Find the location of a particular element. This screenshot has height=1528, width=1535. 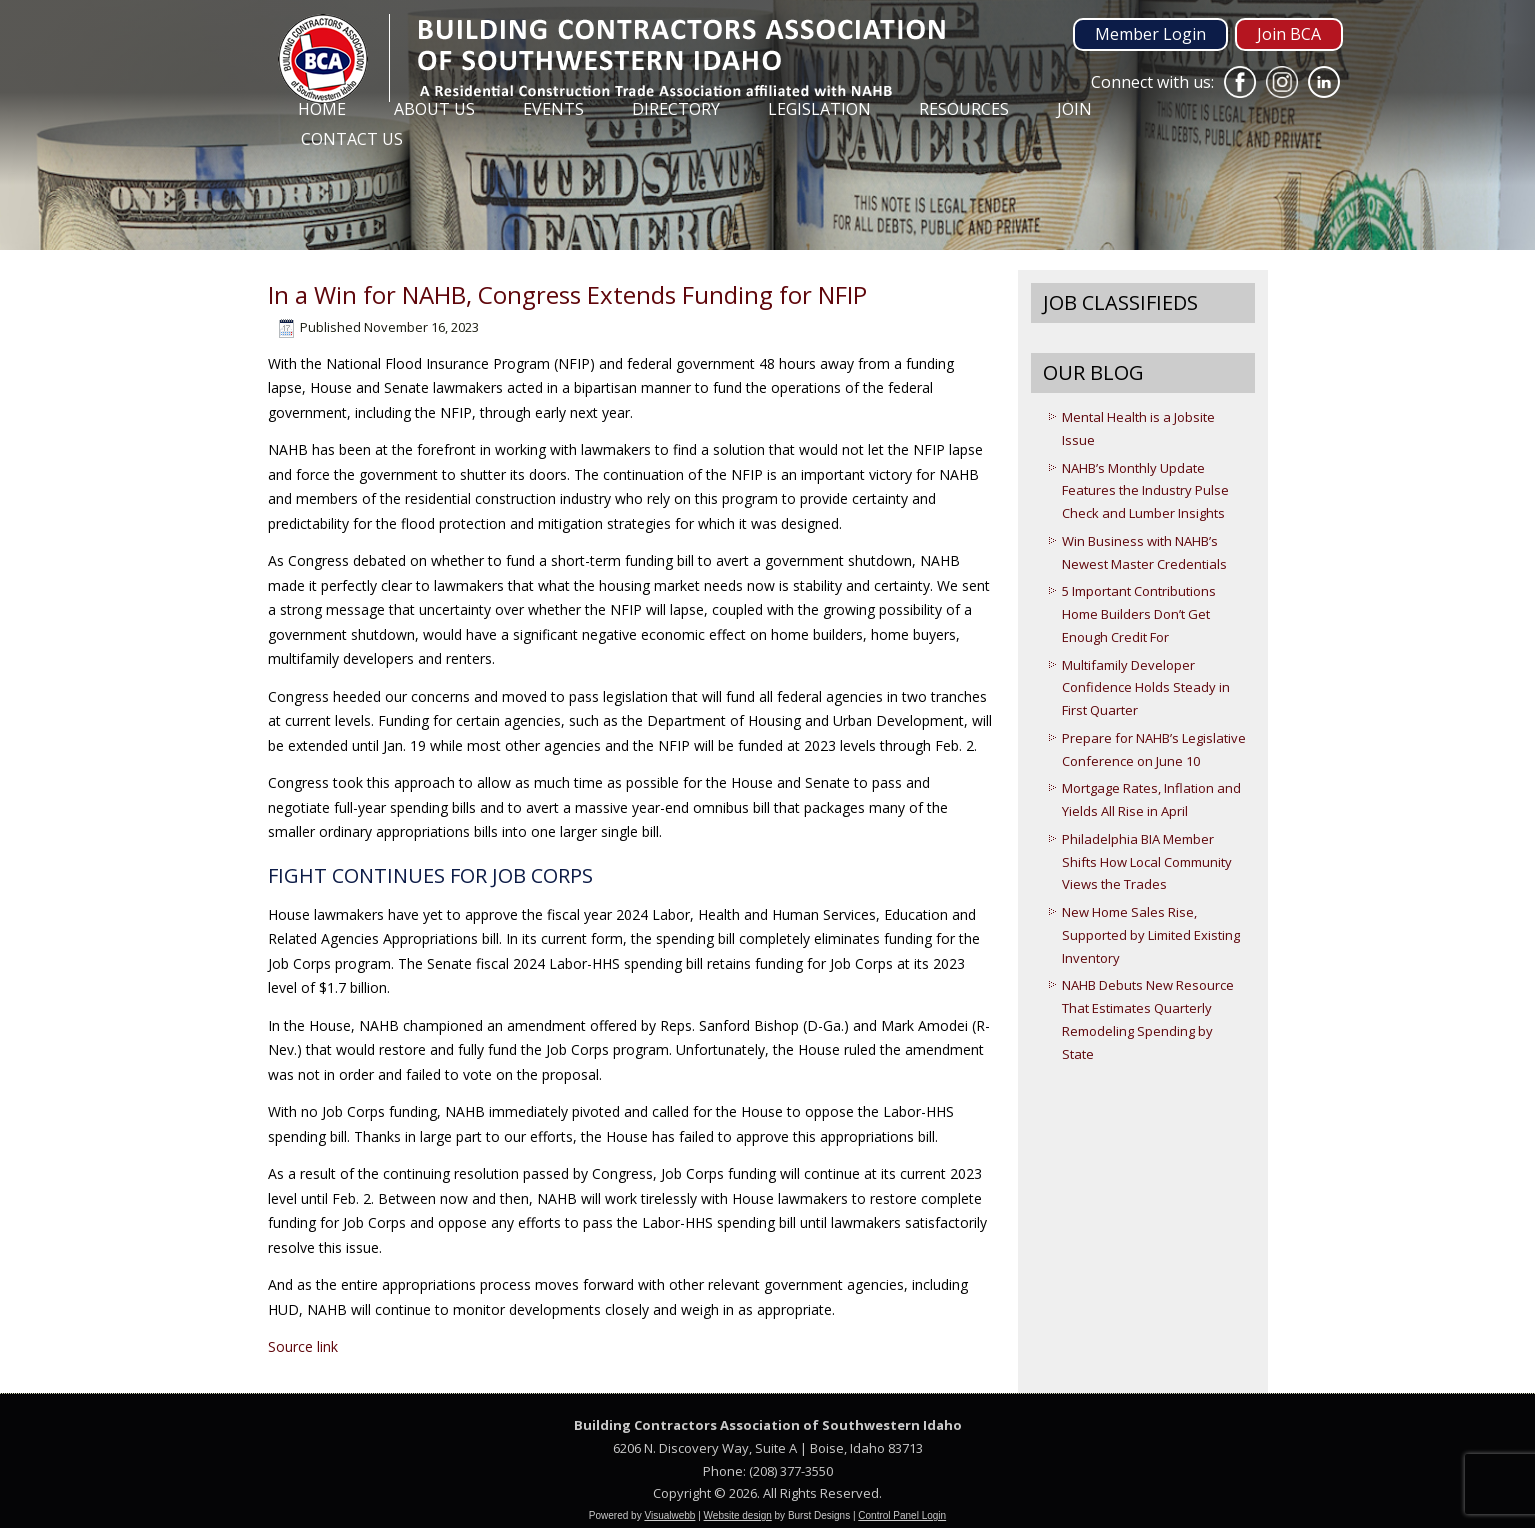

Directory is located at coordinates (676, 109).